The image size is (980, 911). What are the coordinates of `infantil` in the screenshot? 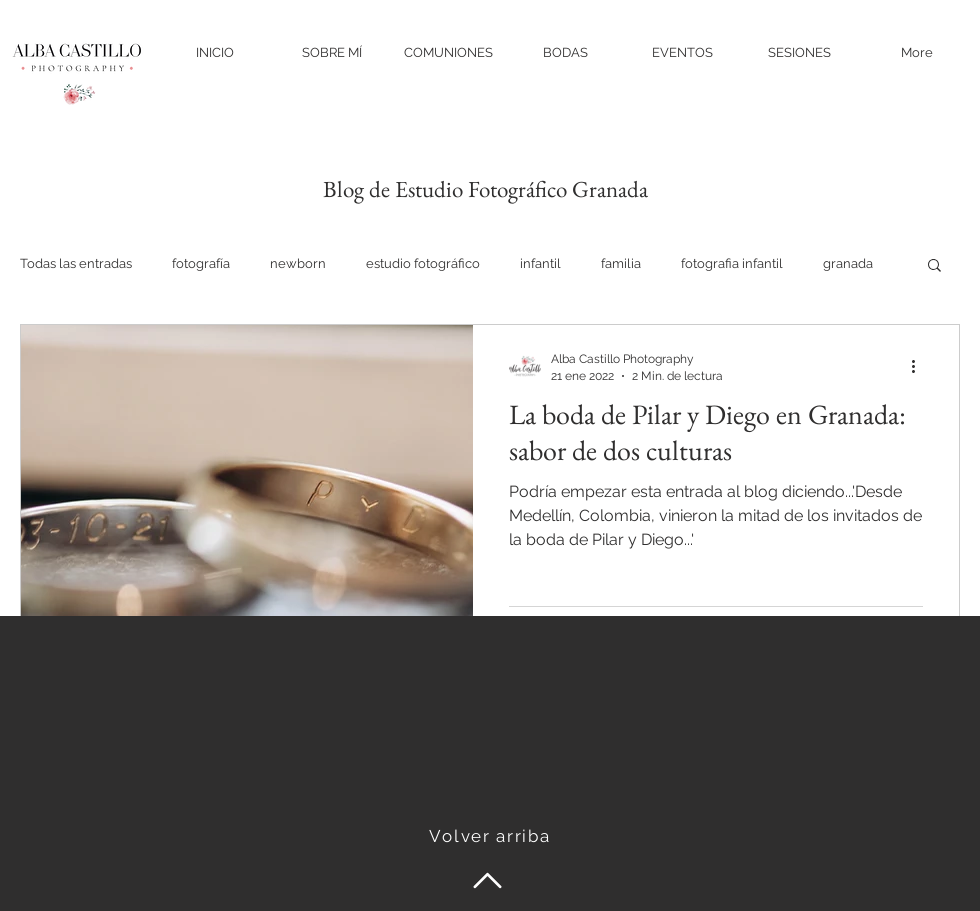 It's located at (540, 263).